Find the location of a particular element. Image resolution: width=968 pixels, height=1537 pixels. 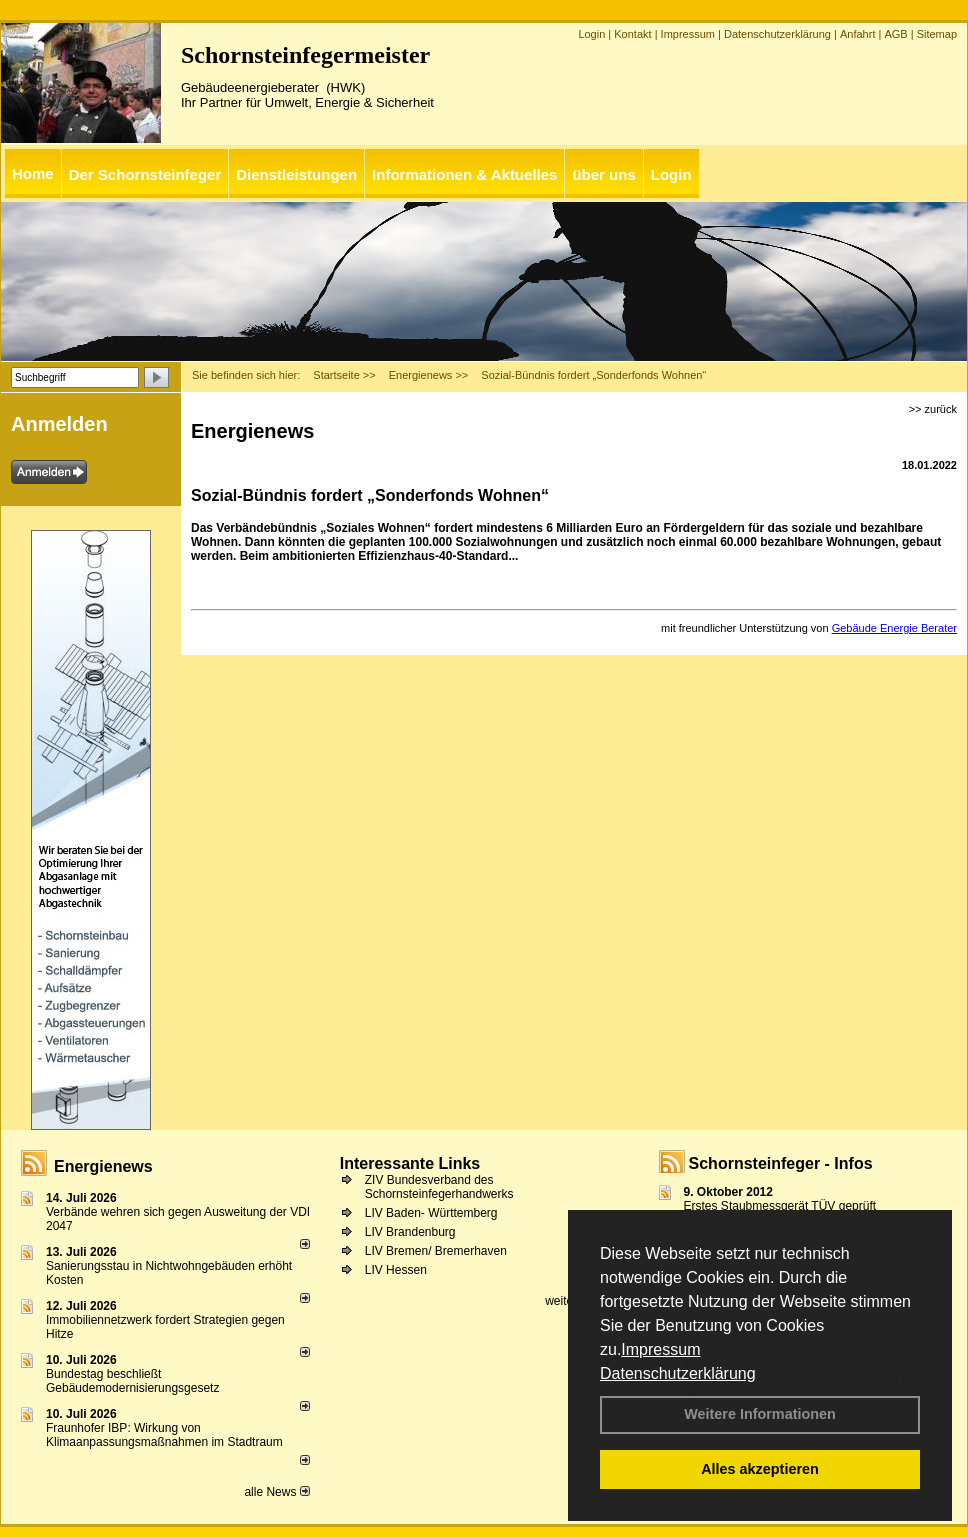

AGB is located at coordinates (895, 34).